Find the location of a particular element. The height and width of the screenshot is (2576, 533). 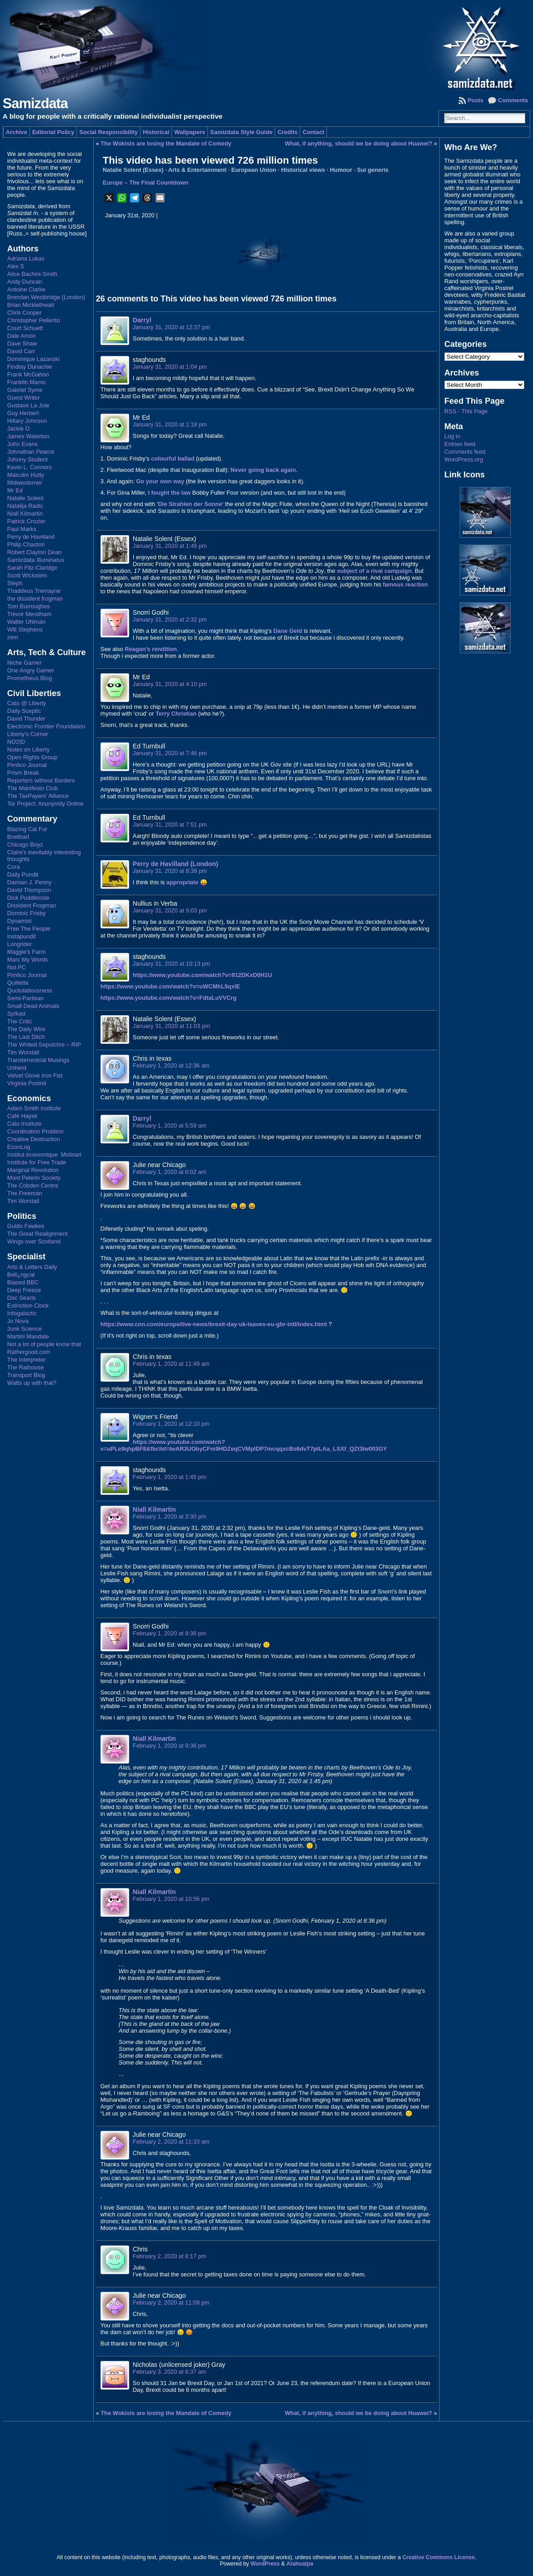

Historical views is located at coordinates (303, 169).